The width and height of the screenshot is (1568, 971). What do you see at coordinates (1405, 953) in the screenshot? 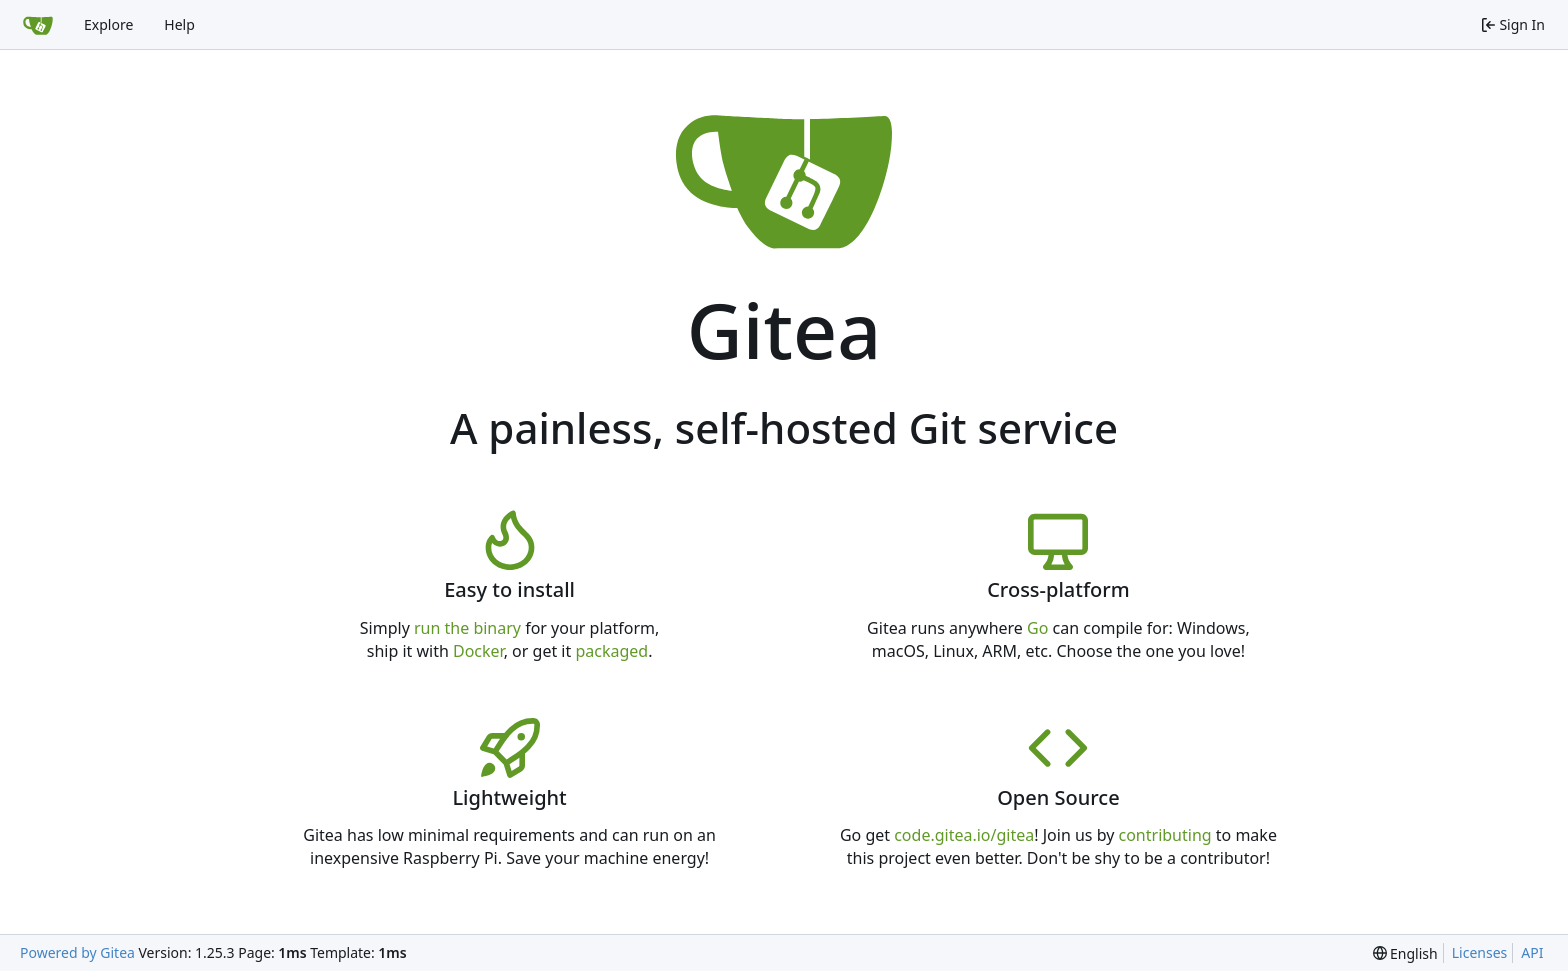
I see `[menu]` at bounding box center [1405, 953].